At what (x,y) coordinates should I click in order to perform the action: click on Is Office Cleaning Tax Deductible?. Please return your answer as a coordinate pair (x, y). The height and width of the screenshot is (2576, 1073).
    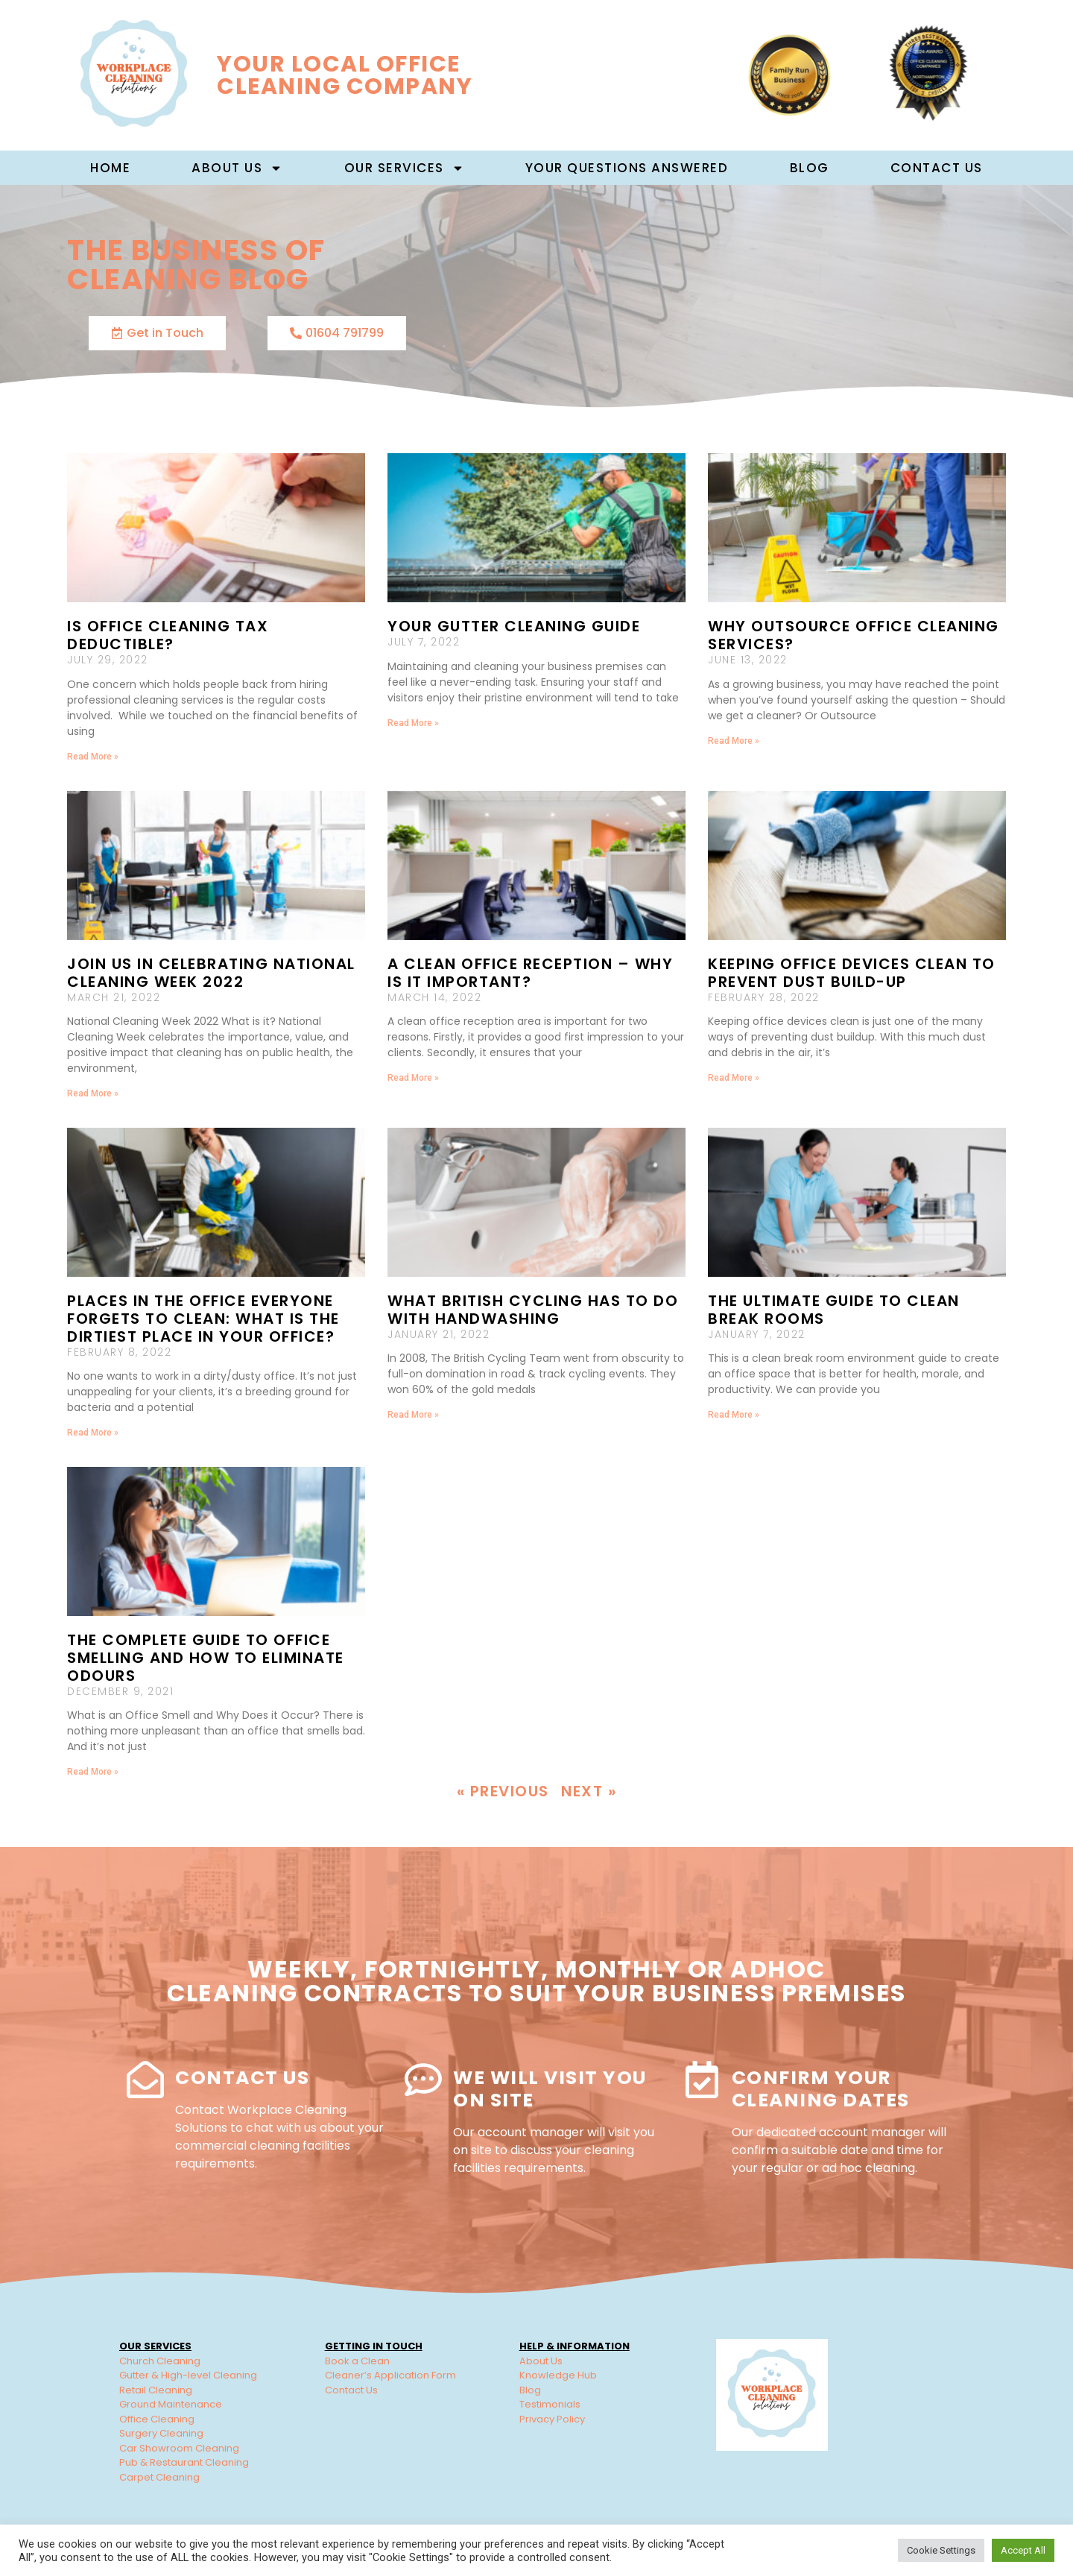
    Looking at the image, I should click on (167, 635).